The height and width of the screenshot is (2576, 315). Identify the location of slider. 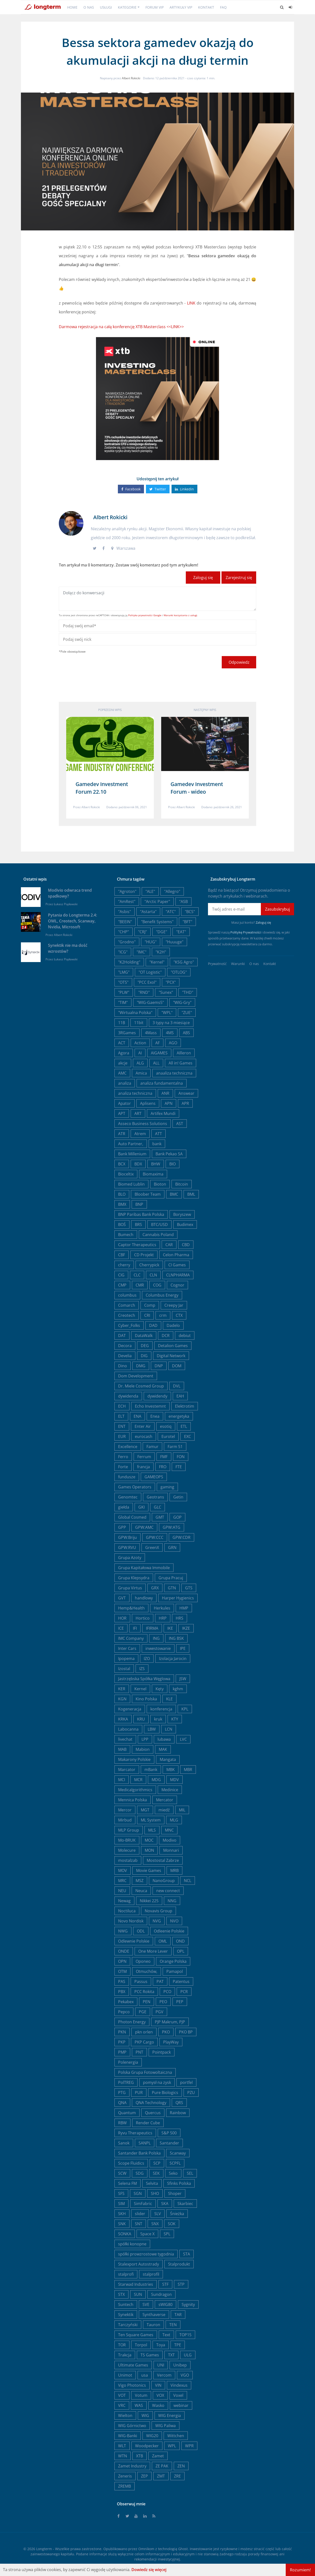
(140, 2213).